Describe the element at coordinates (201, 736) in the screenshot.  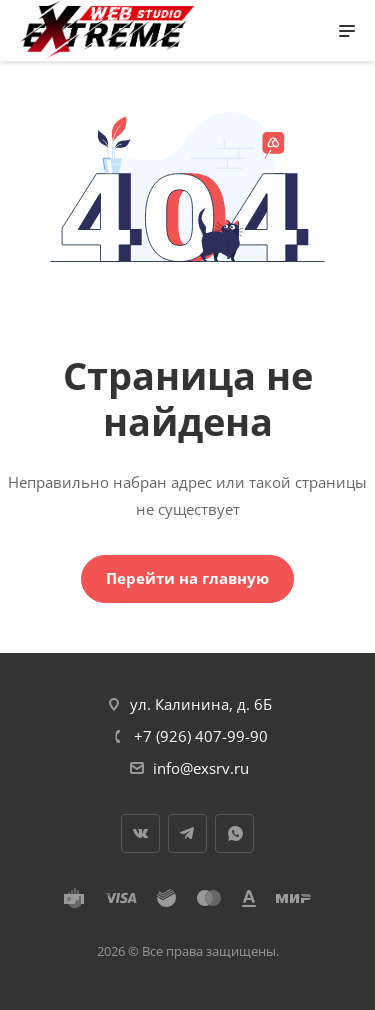
I see `+7 (926) 407-99-90` at that location.